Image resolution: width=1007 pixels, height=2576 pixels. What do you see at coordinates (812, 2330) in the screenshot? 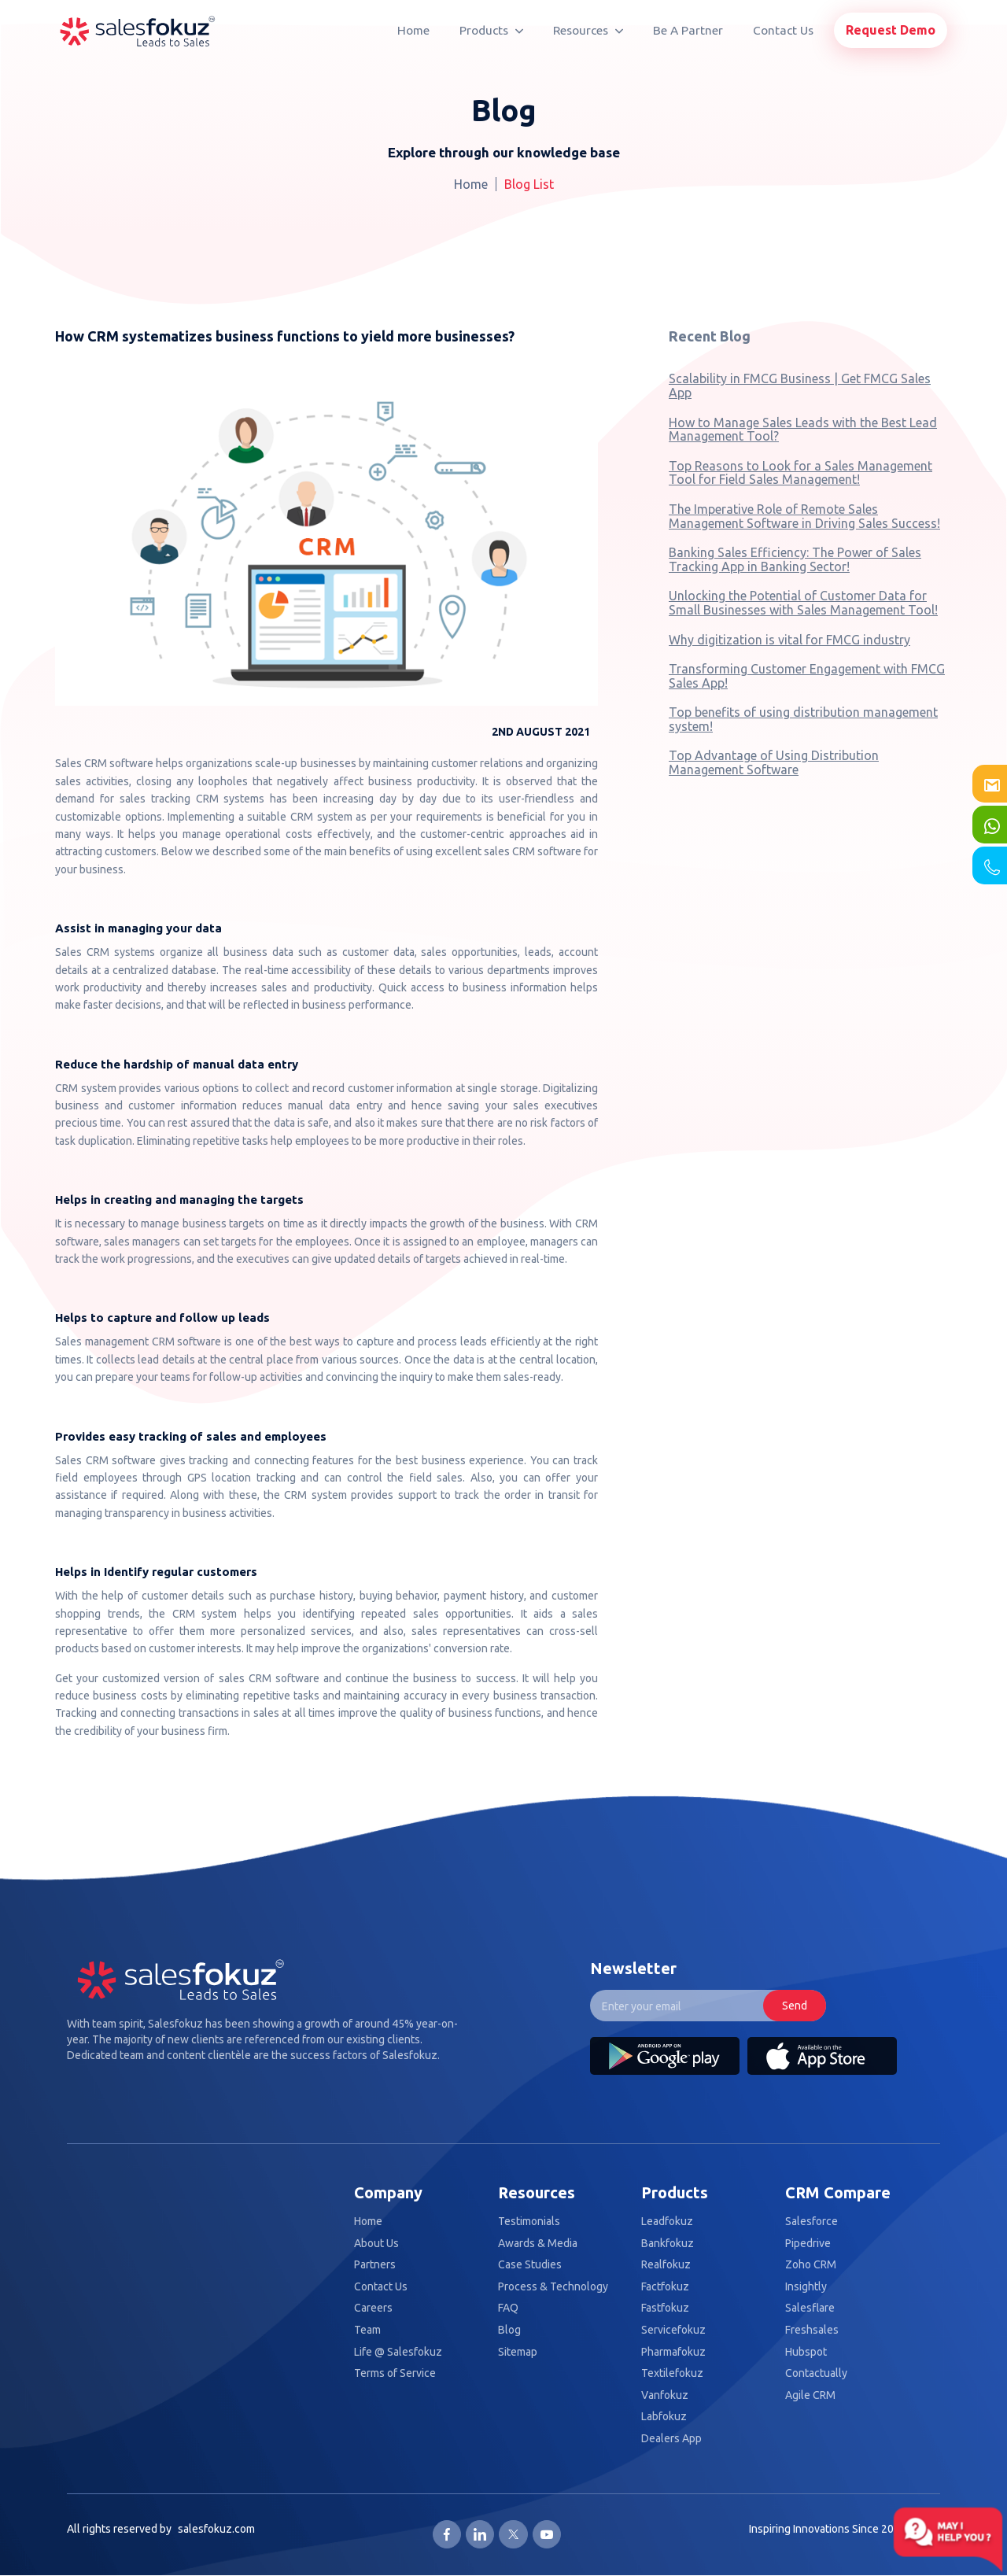
I see `Freshsales` at bounding box center [812, 2330].